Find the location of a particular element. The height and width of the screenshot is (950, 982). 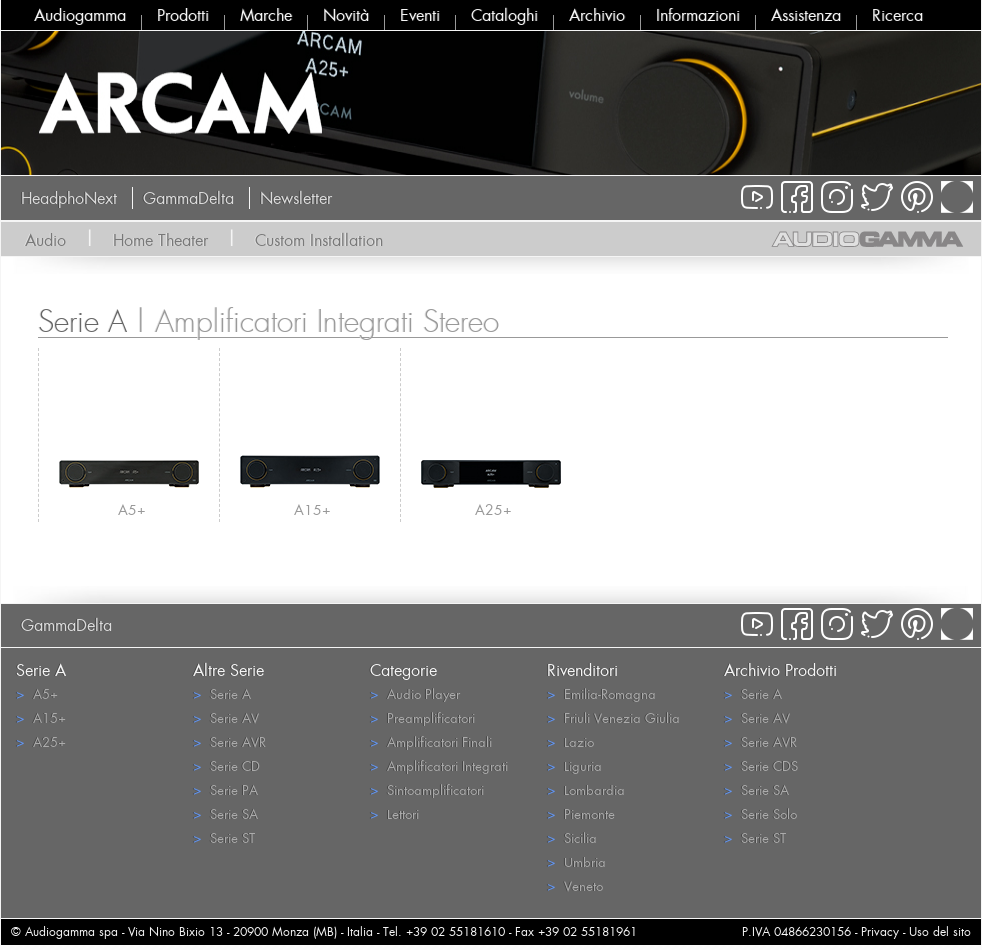

Novità is located at coordinates (346, 15).